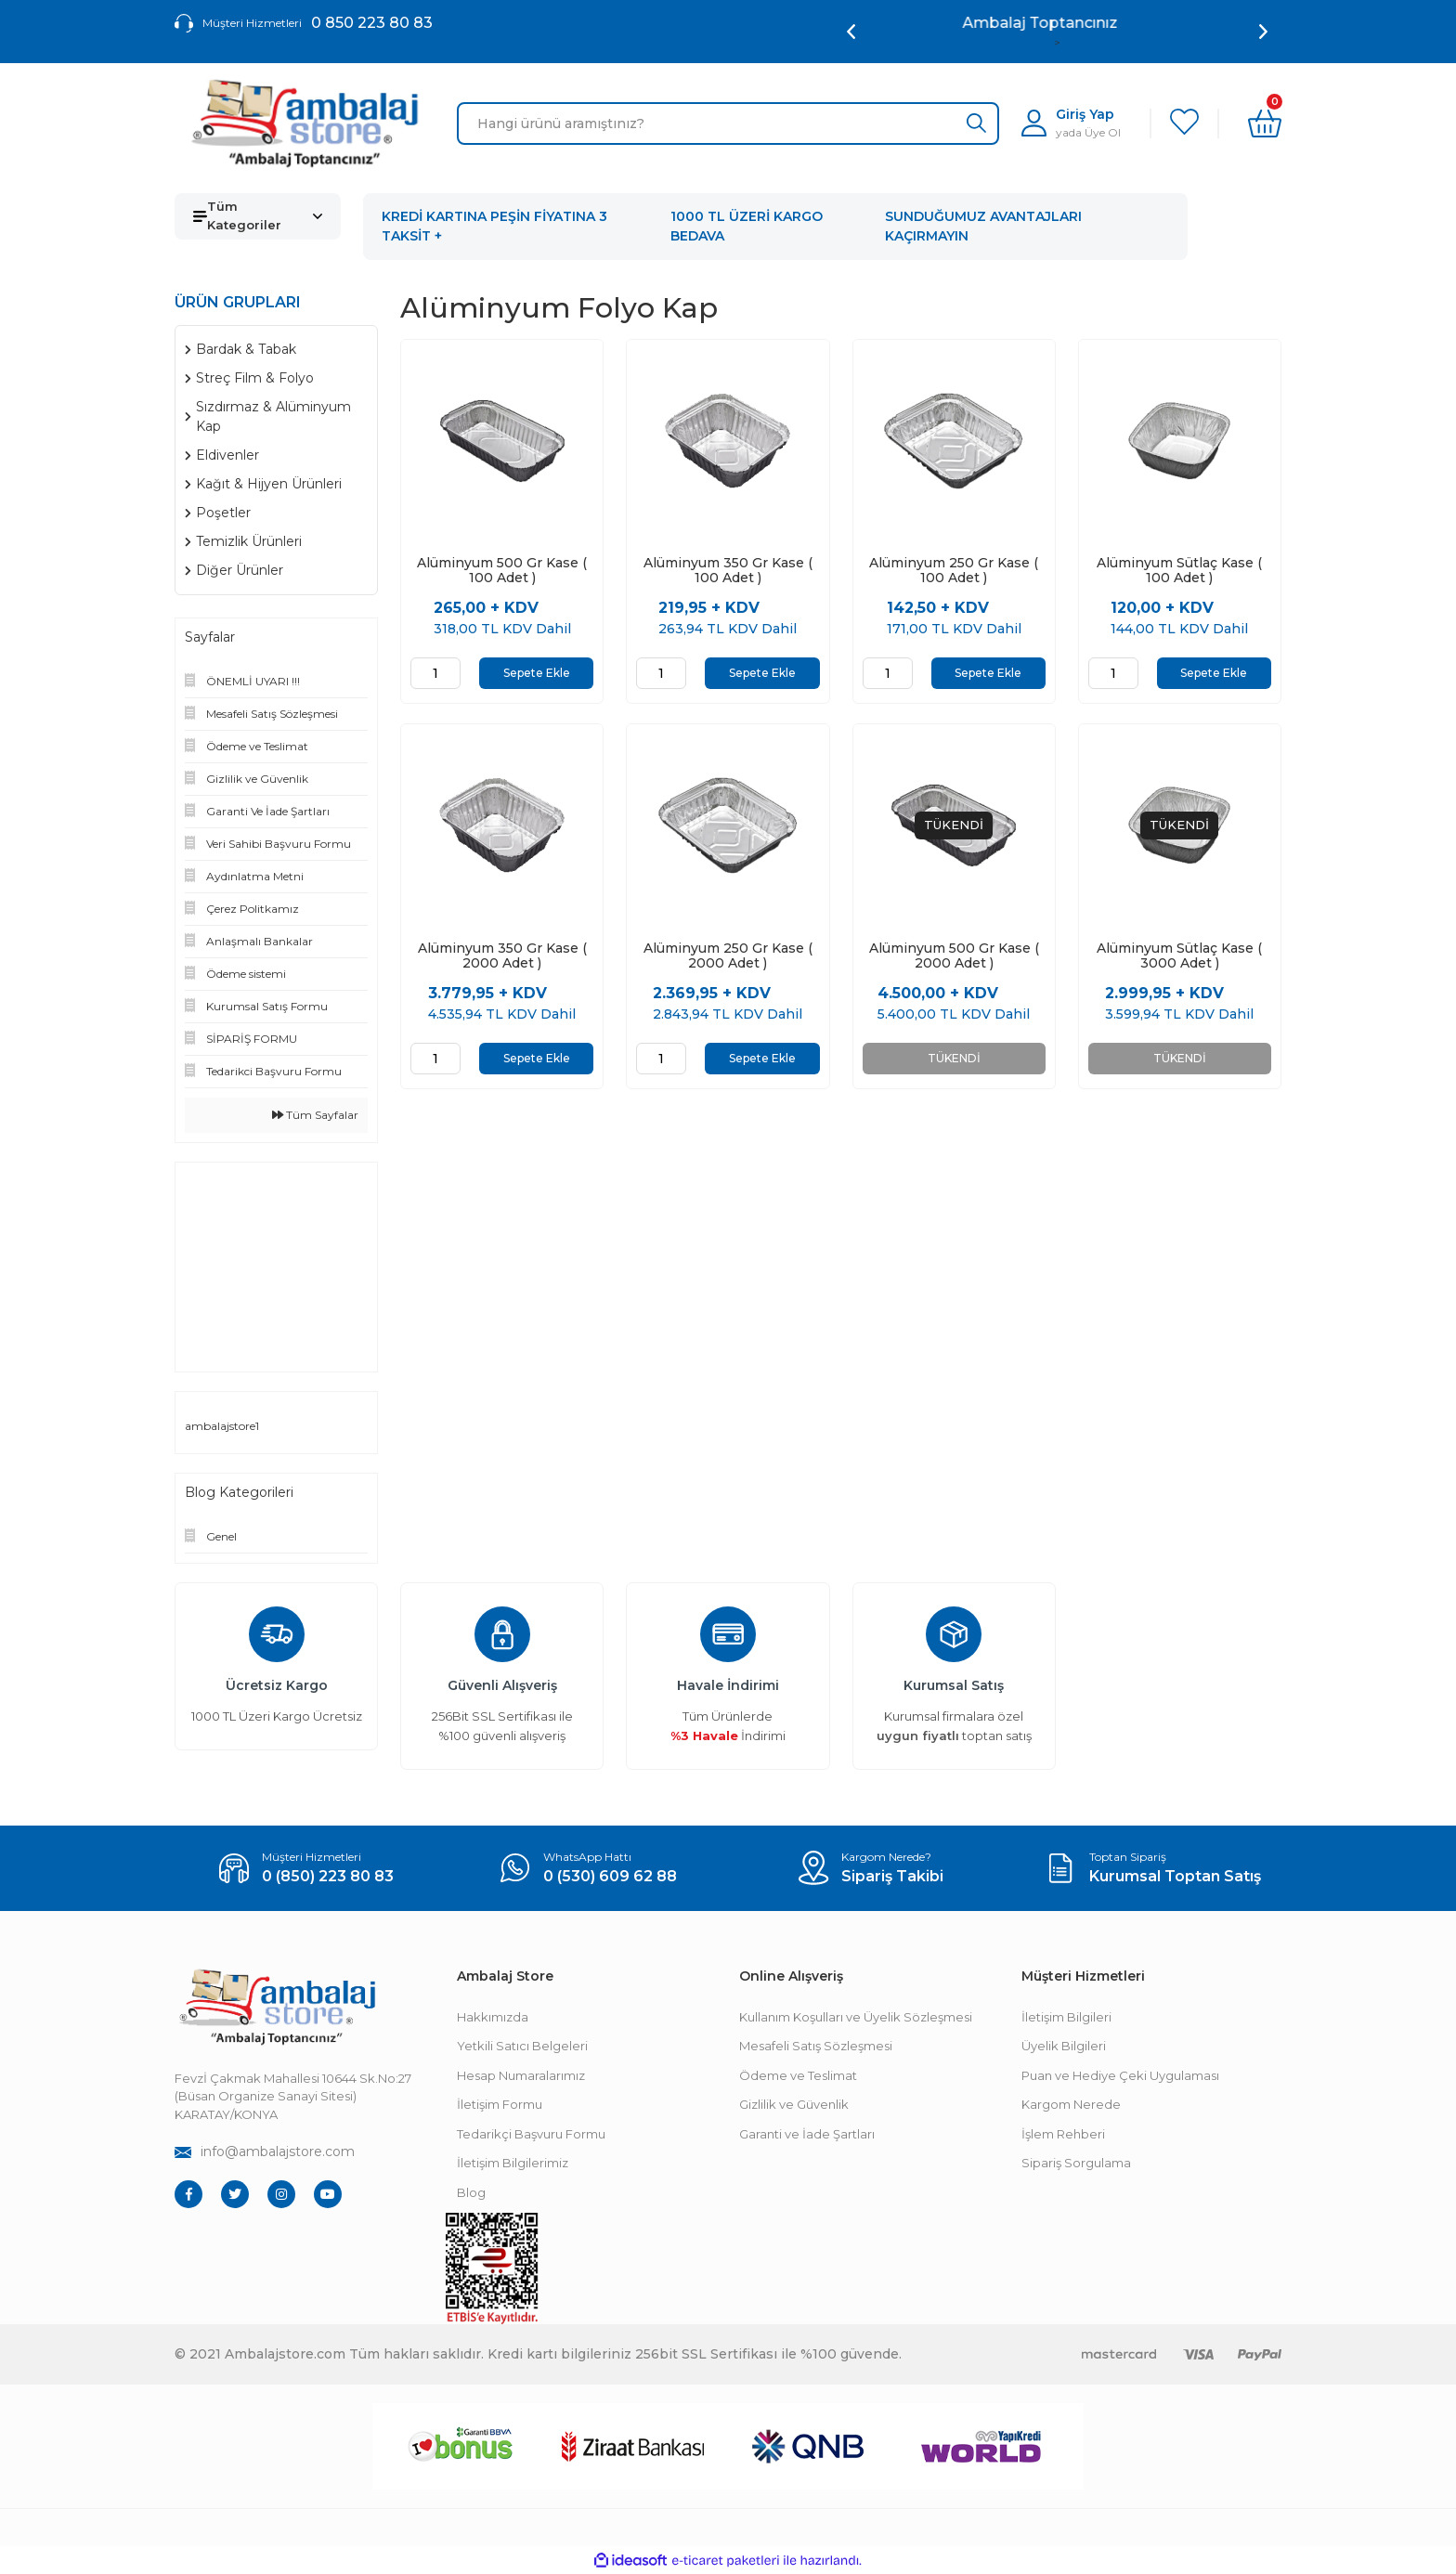 This screenshot has height=2574, width=1456. I want to click on Blog, so click(471, 2192).